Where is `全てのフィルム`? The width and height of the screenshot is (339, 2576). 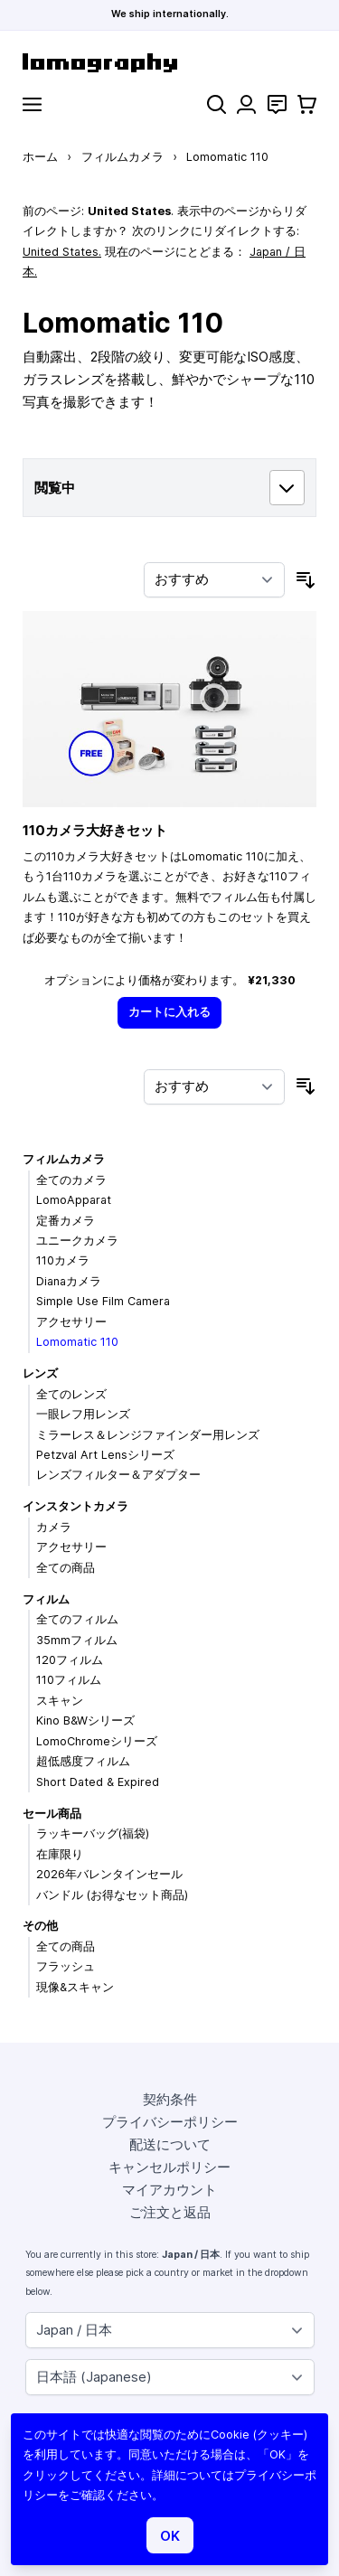 全てのフィルム is located at coordinates (77, 1619).